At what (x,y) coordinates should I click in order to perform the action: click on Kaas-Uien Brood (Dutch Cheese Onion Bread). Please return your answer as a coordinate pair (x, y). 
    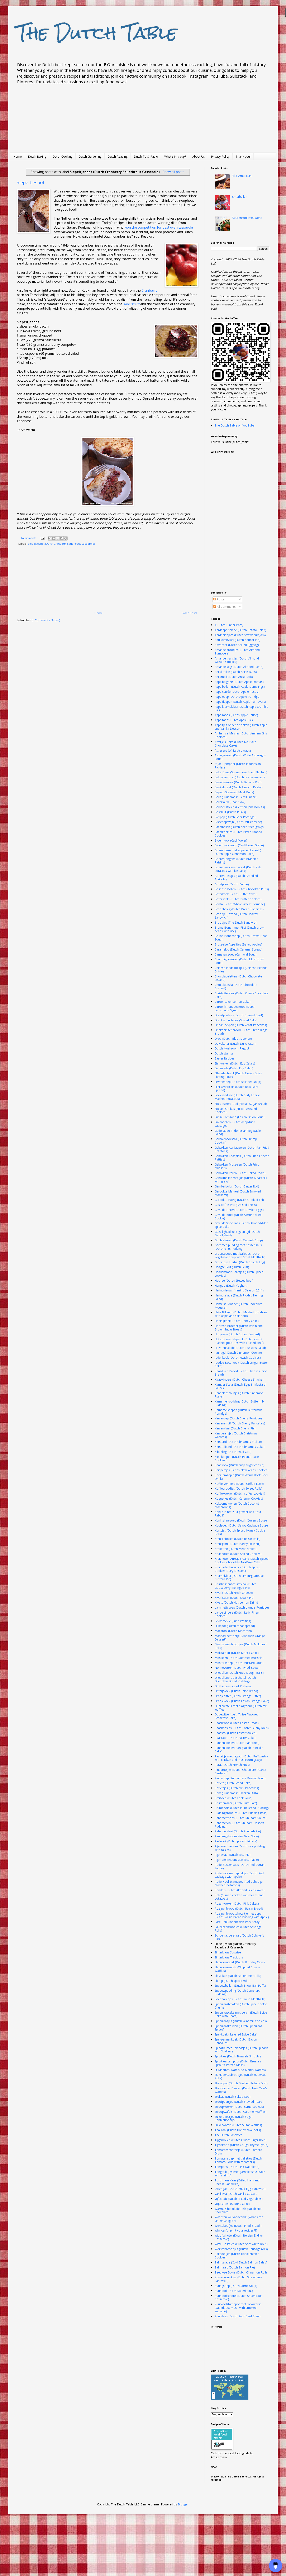
    Looking at the image, I should click on (241, 1373).